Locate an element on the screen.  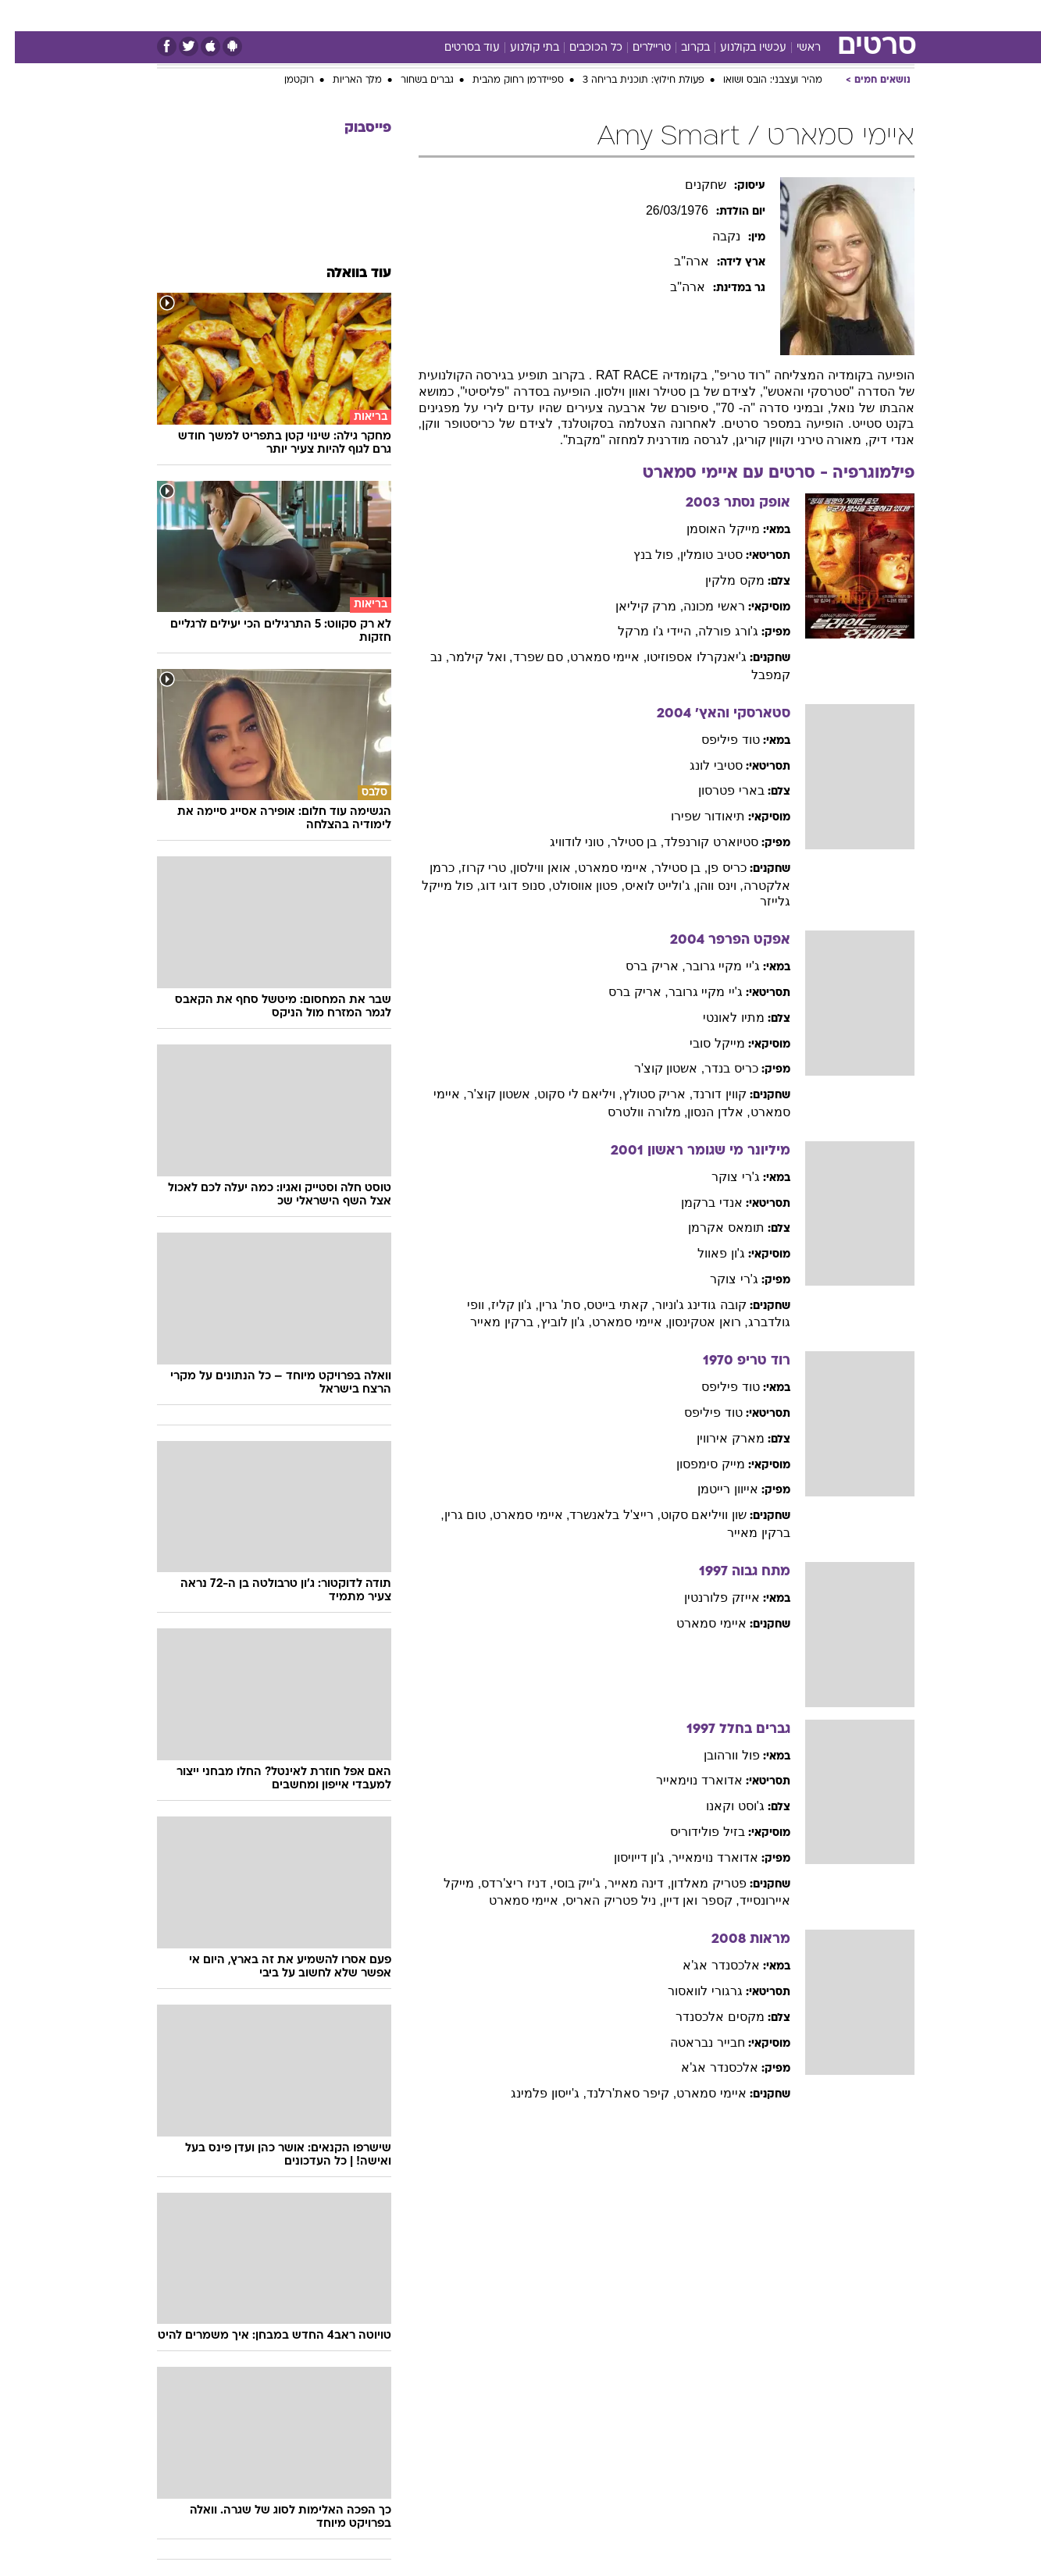
פול וורהובן is located at coordinates (716, 1755).